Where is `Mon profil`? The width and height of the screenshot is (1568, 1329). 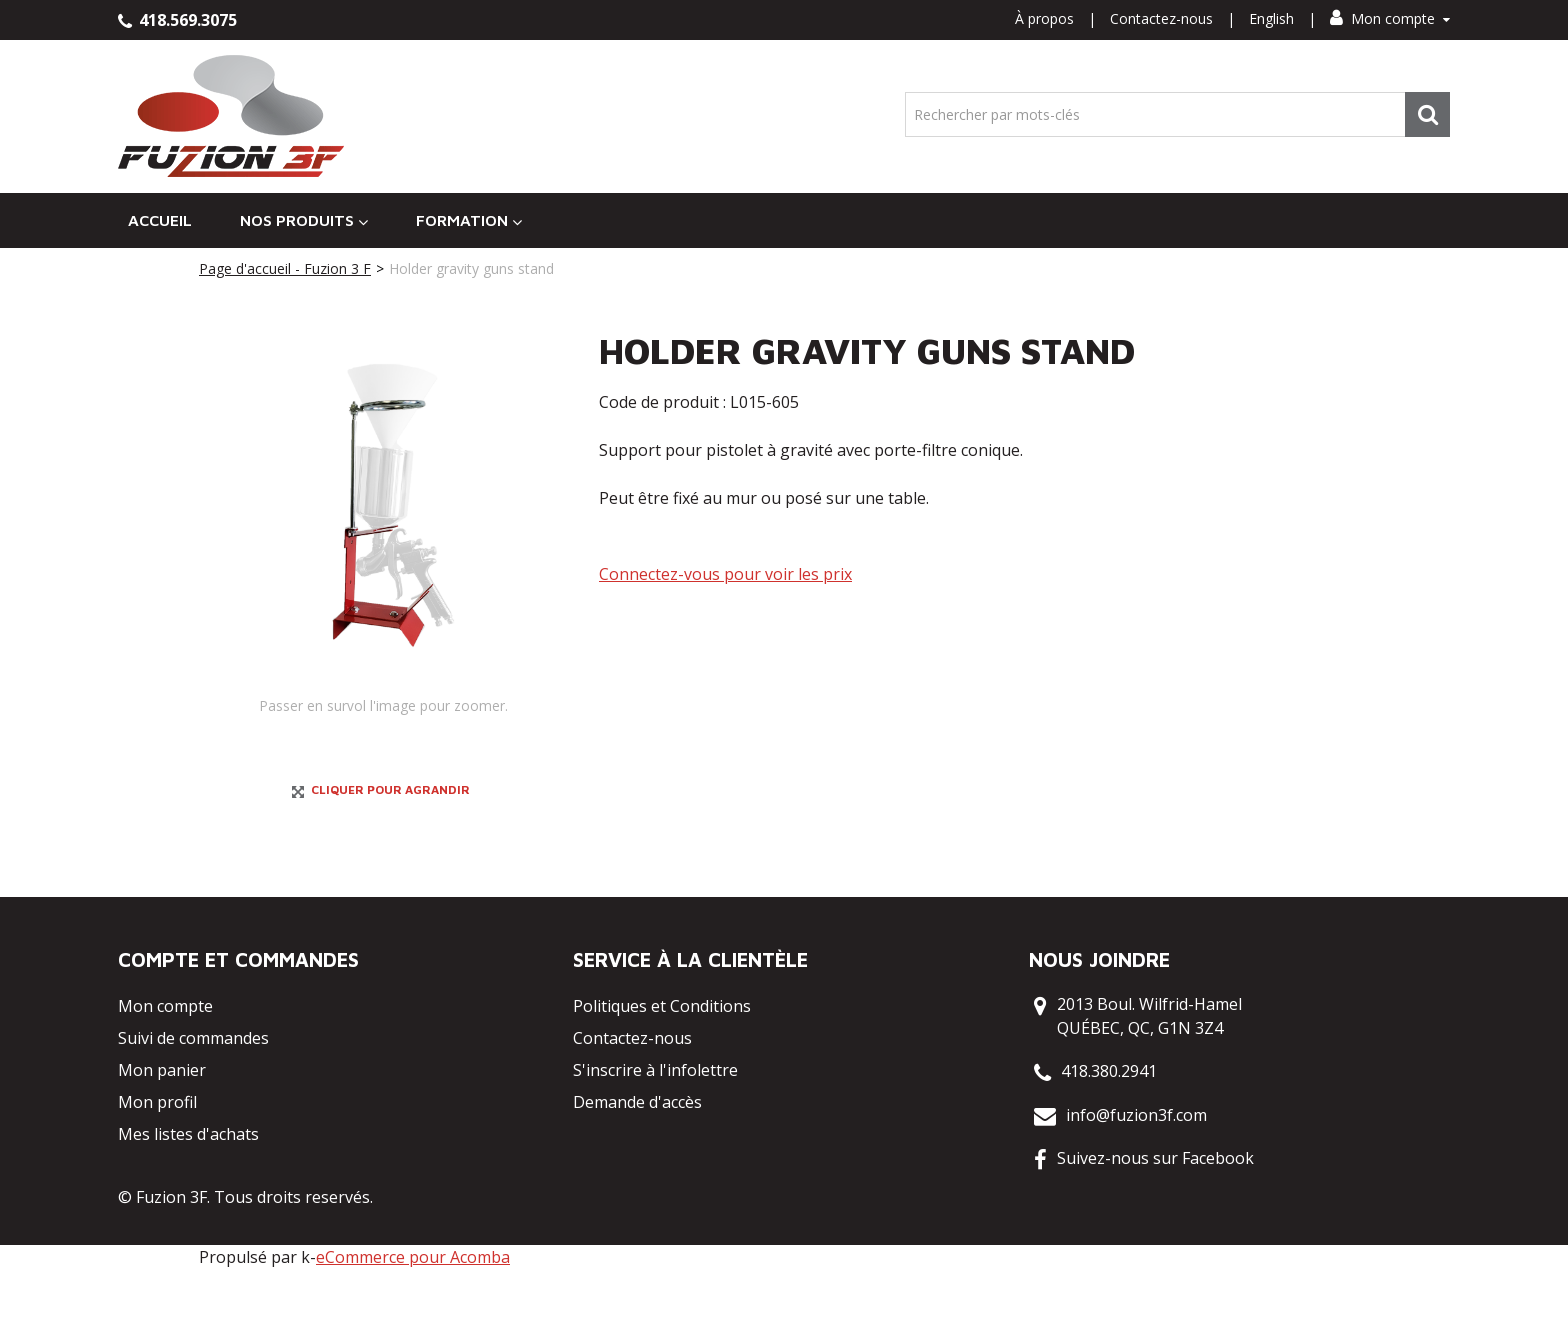
Mon profil is located at coordinates (157, 1162).